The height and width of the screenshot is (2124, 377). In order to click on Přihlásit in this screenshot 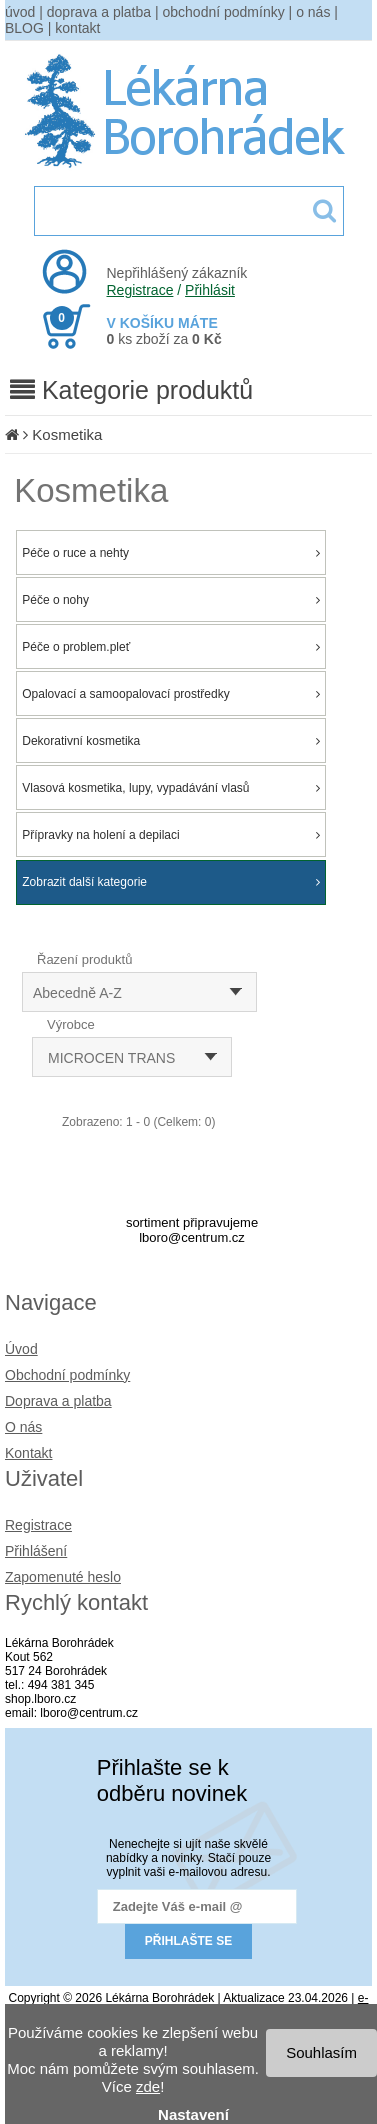, I will do `click(210, 290)`.